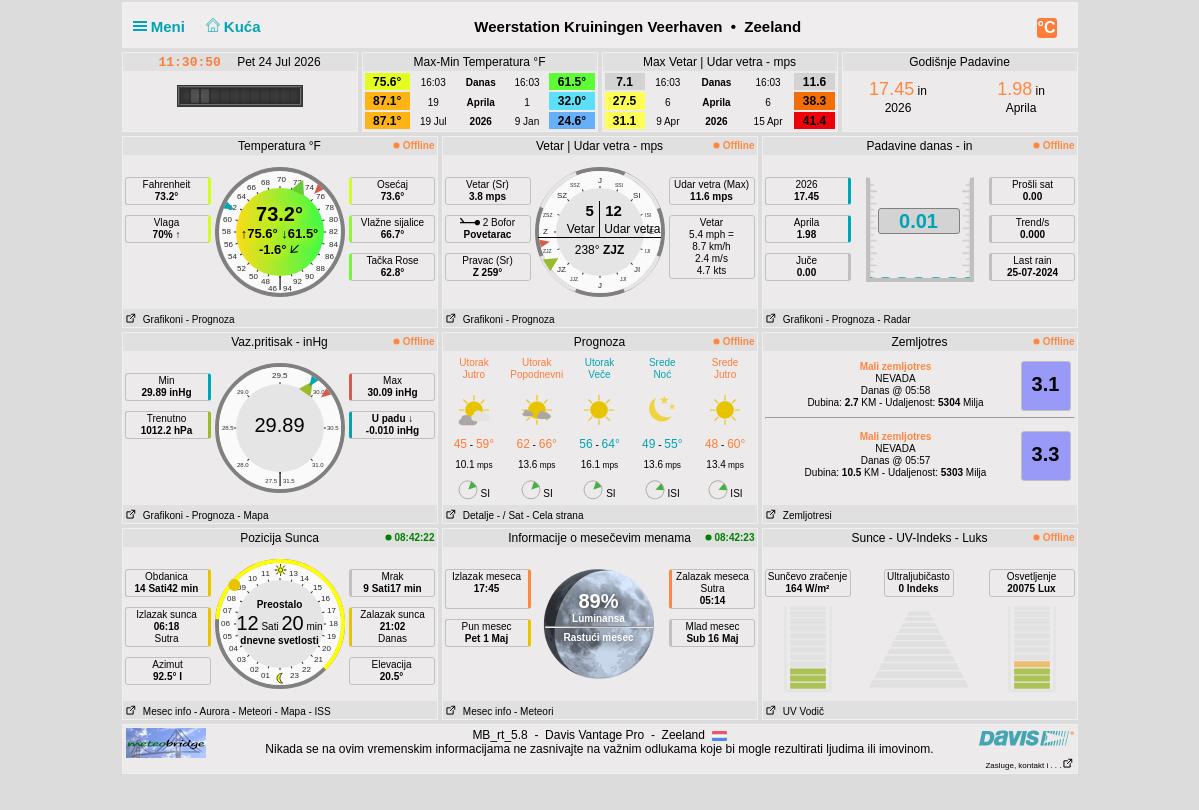 The image size is (1199, 810). What do you see at coordinates (153, 319) in the screenshot?
I see `Grafikoni` at bounding box center [153, 319].